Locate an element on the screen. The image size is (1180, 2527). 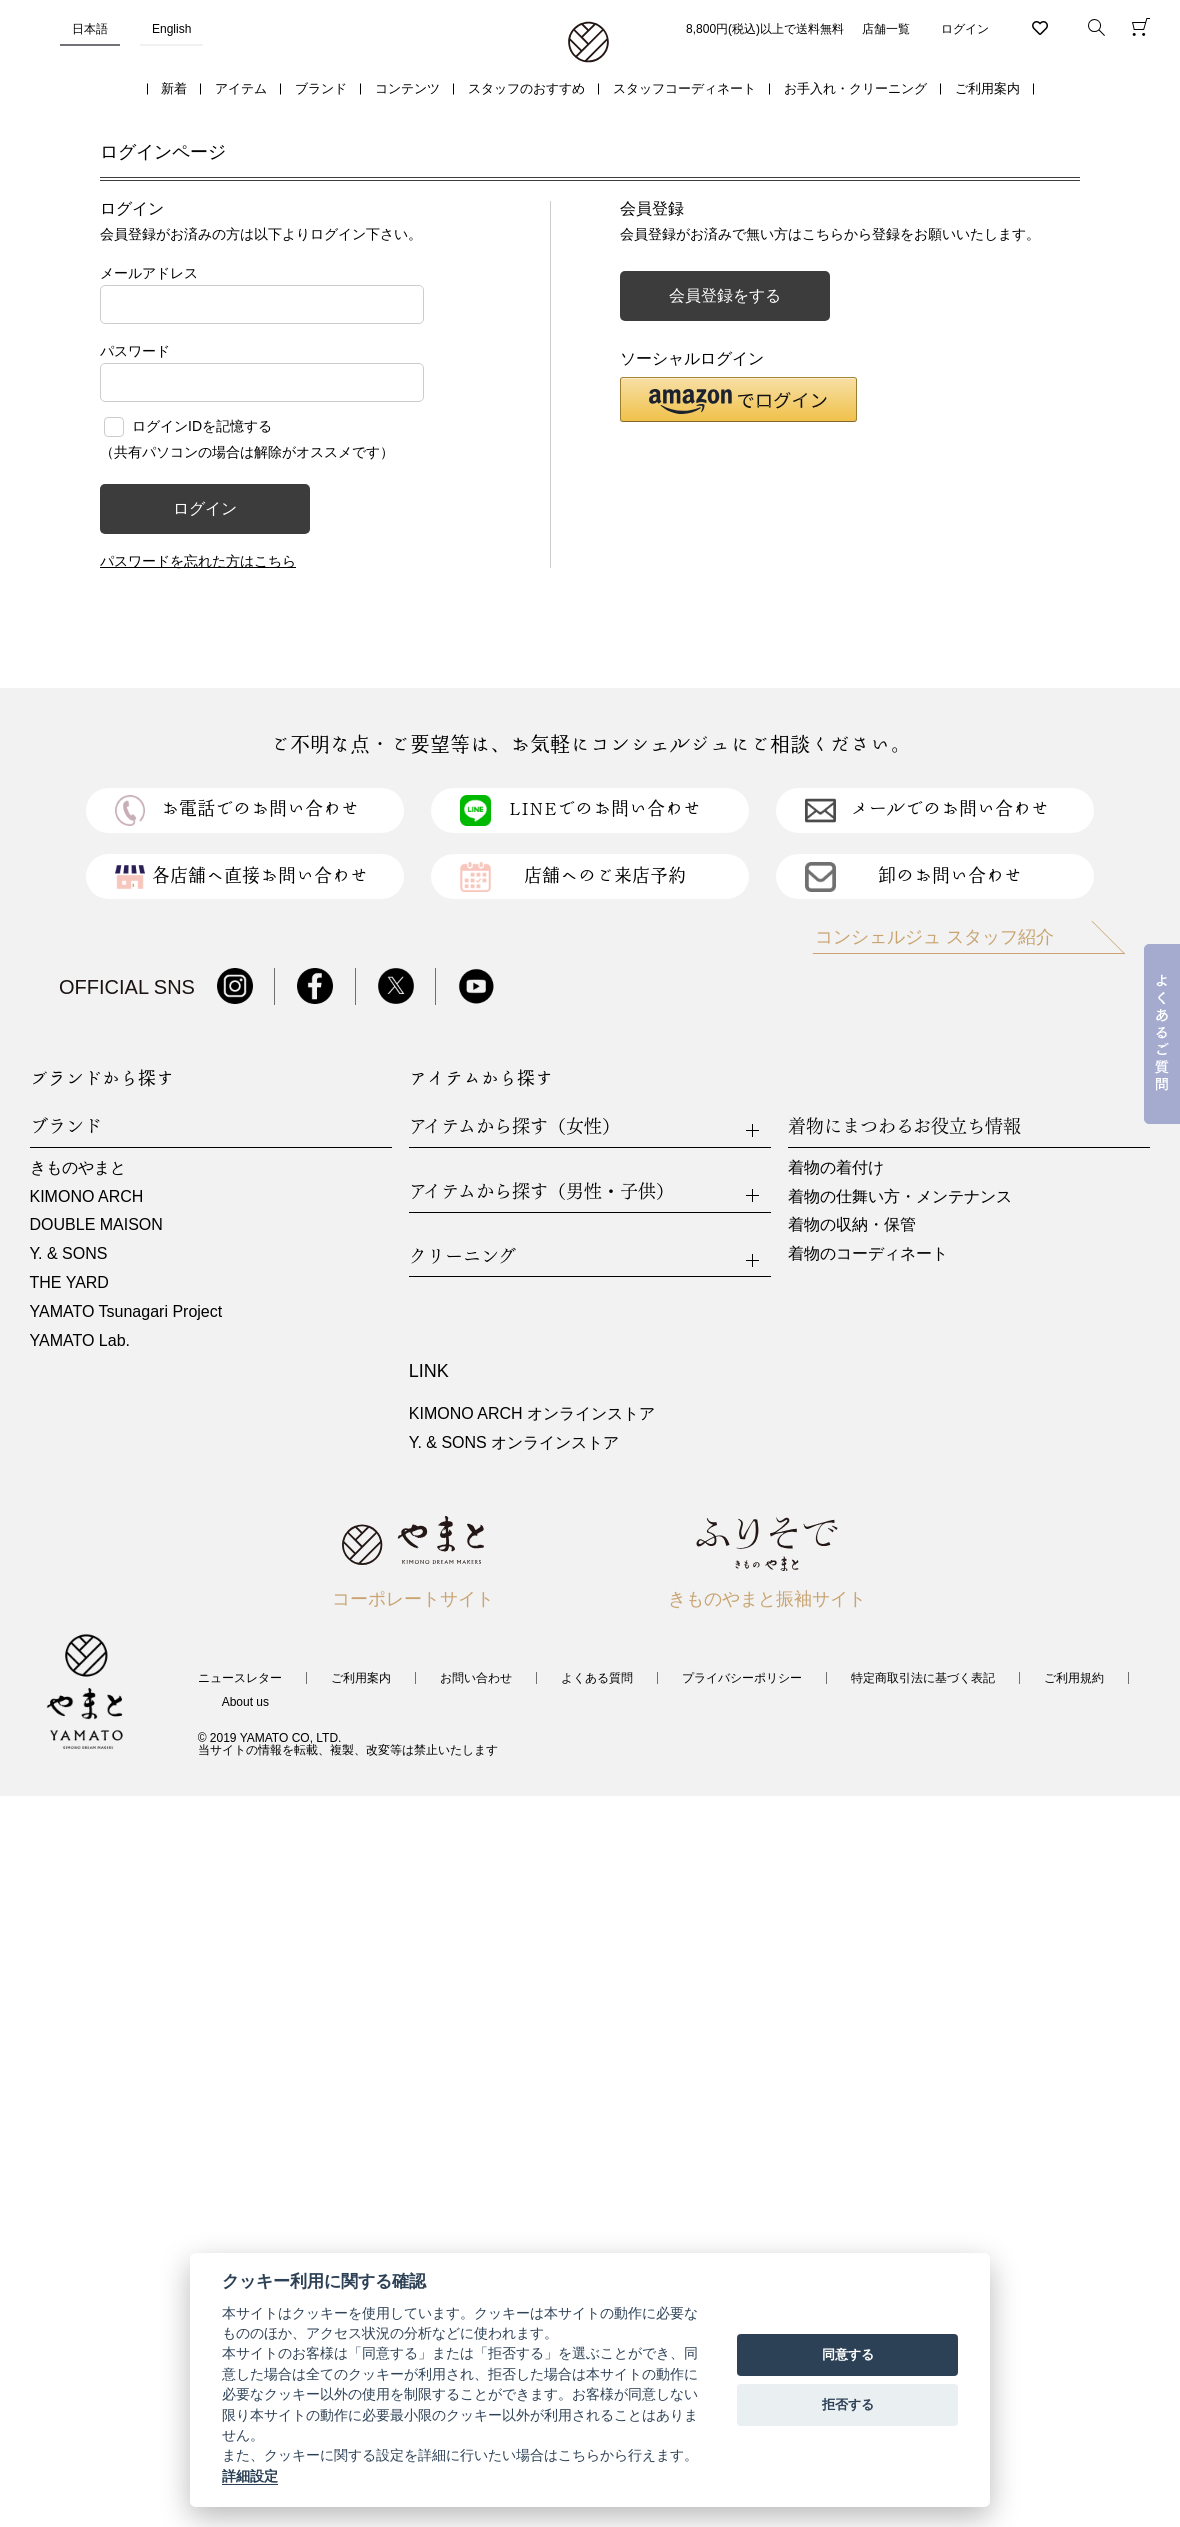
YAMATO Lab. is located at coordinates (80, 1340).